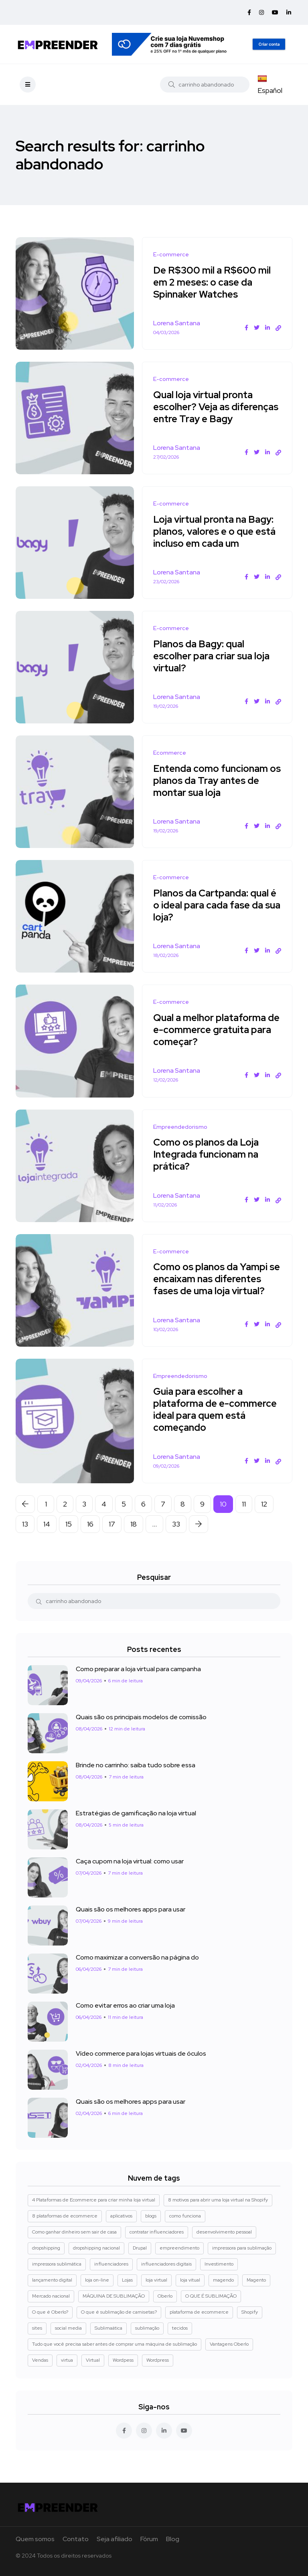 This screenshot has width=308, height=2576. Describe the element at coordinates (136, 1813) in the screenshot. I see `Estratégias de gamificação na loja virtual` at that location.